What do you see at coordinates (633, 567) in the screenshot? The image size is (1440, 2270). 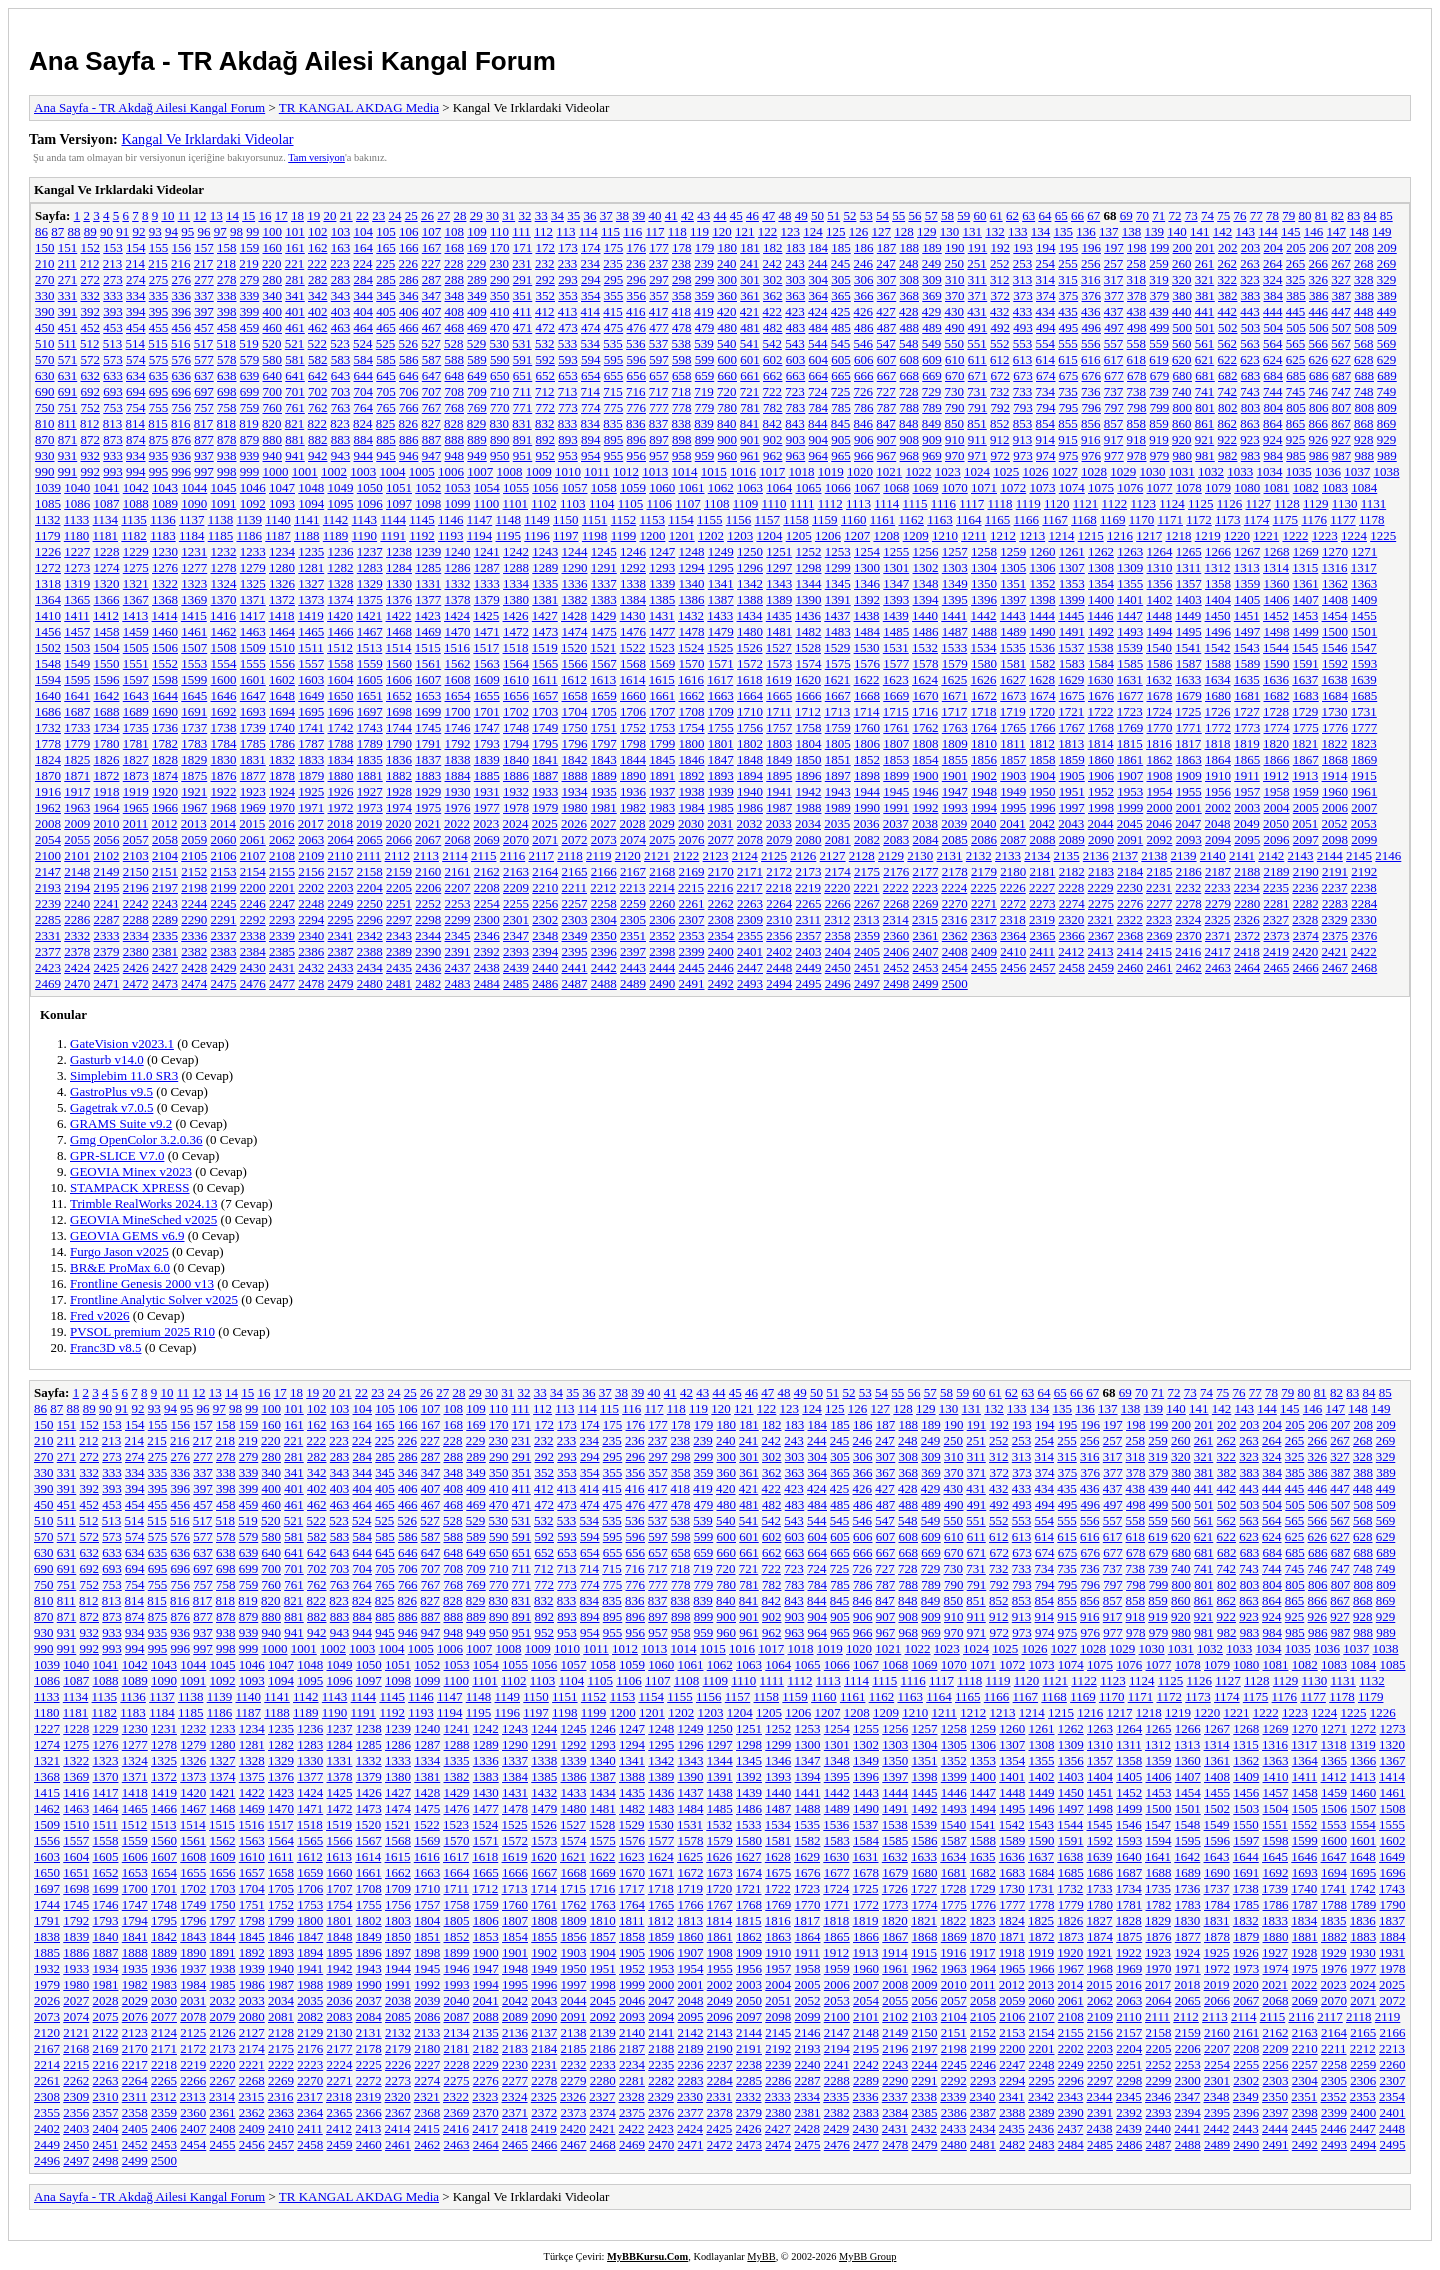 I see `1292` at bounding box center [633, 567].